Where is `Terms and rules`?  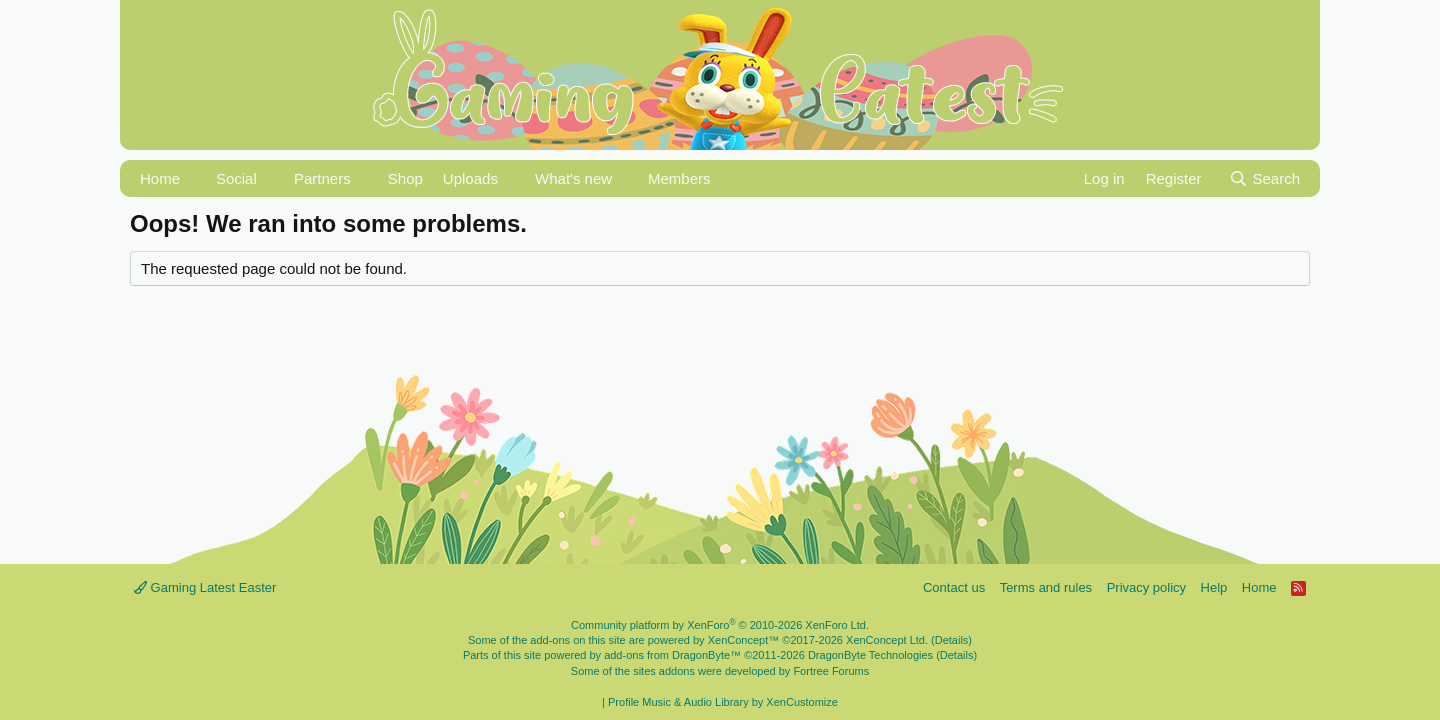
Terms and rules is located at coordinates (1046, 587).